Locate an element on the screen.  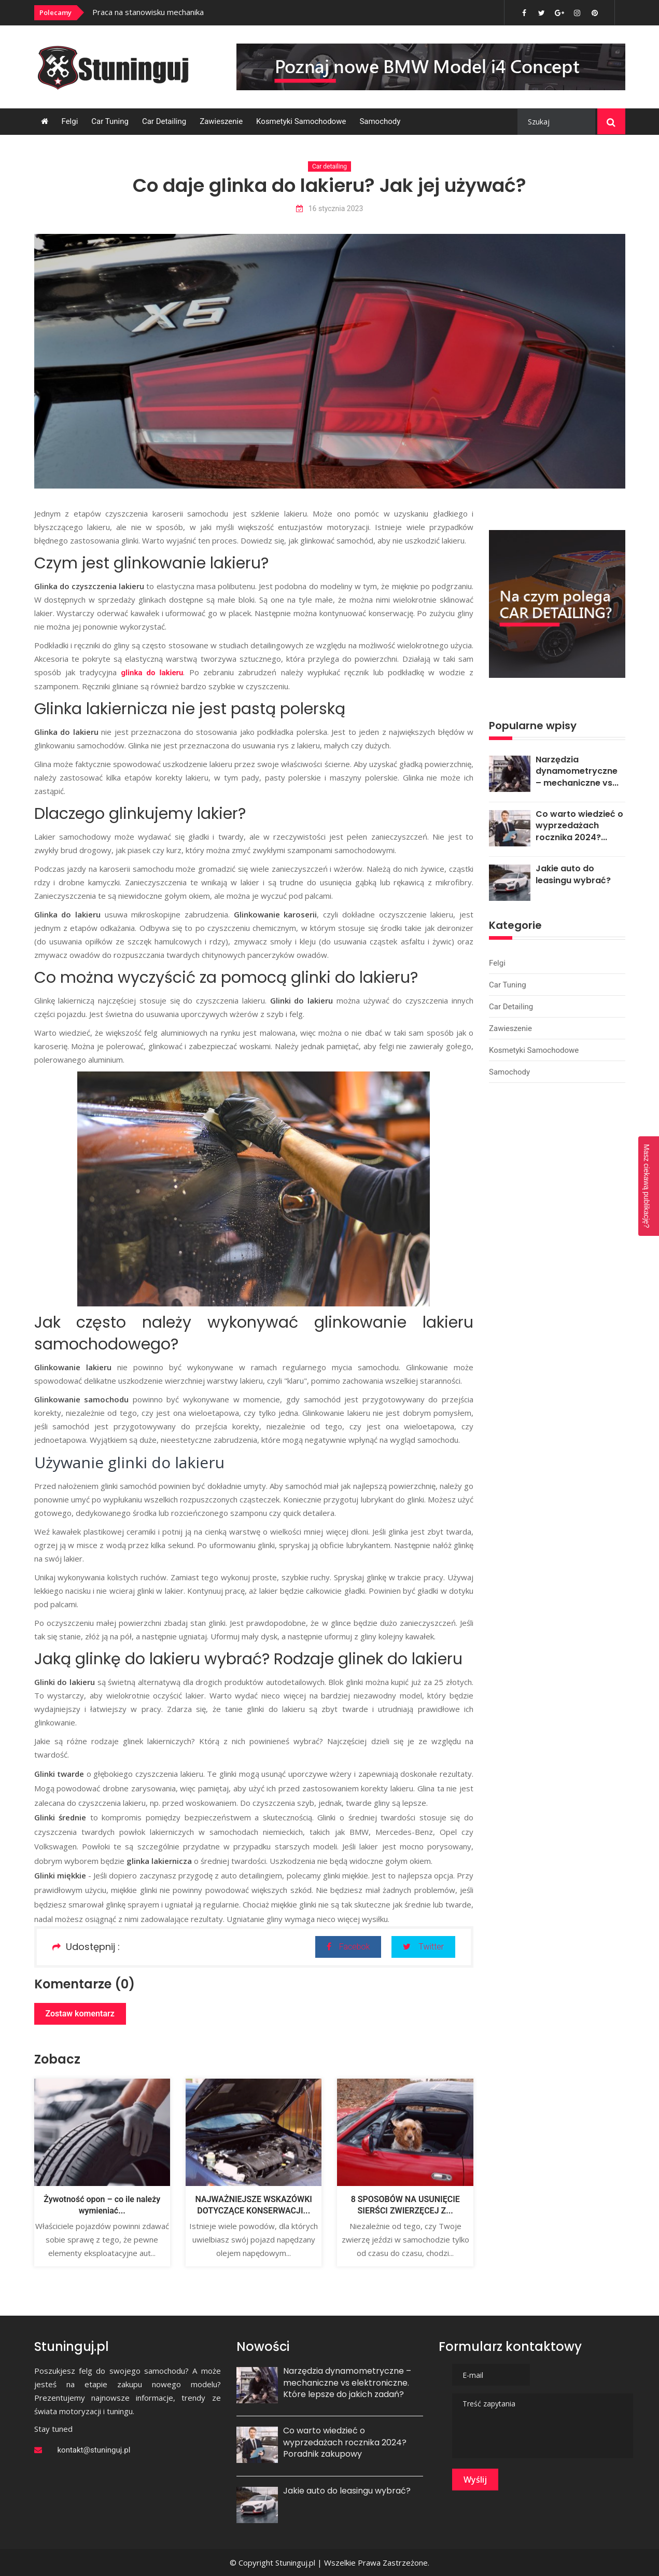
Felgi is located at coordinates (70, 121).